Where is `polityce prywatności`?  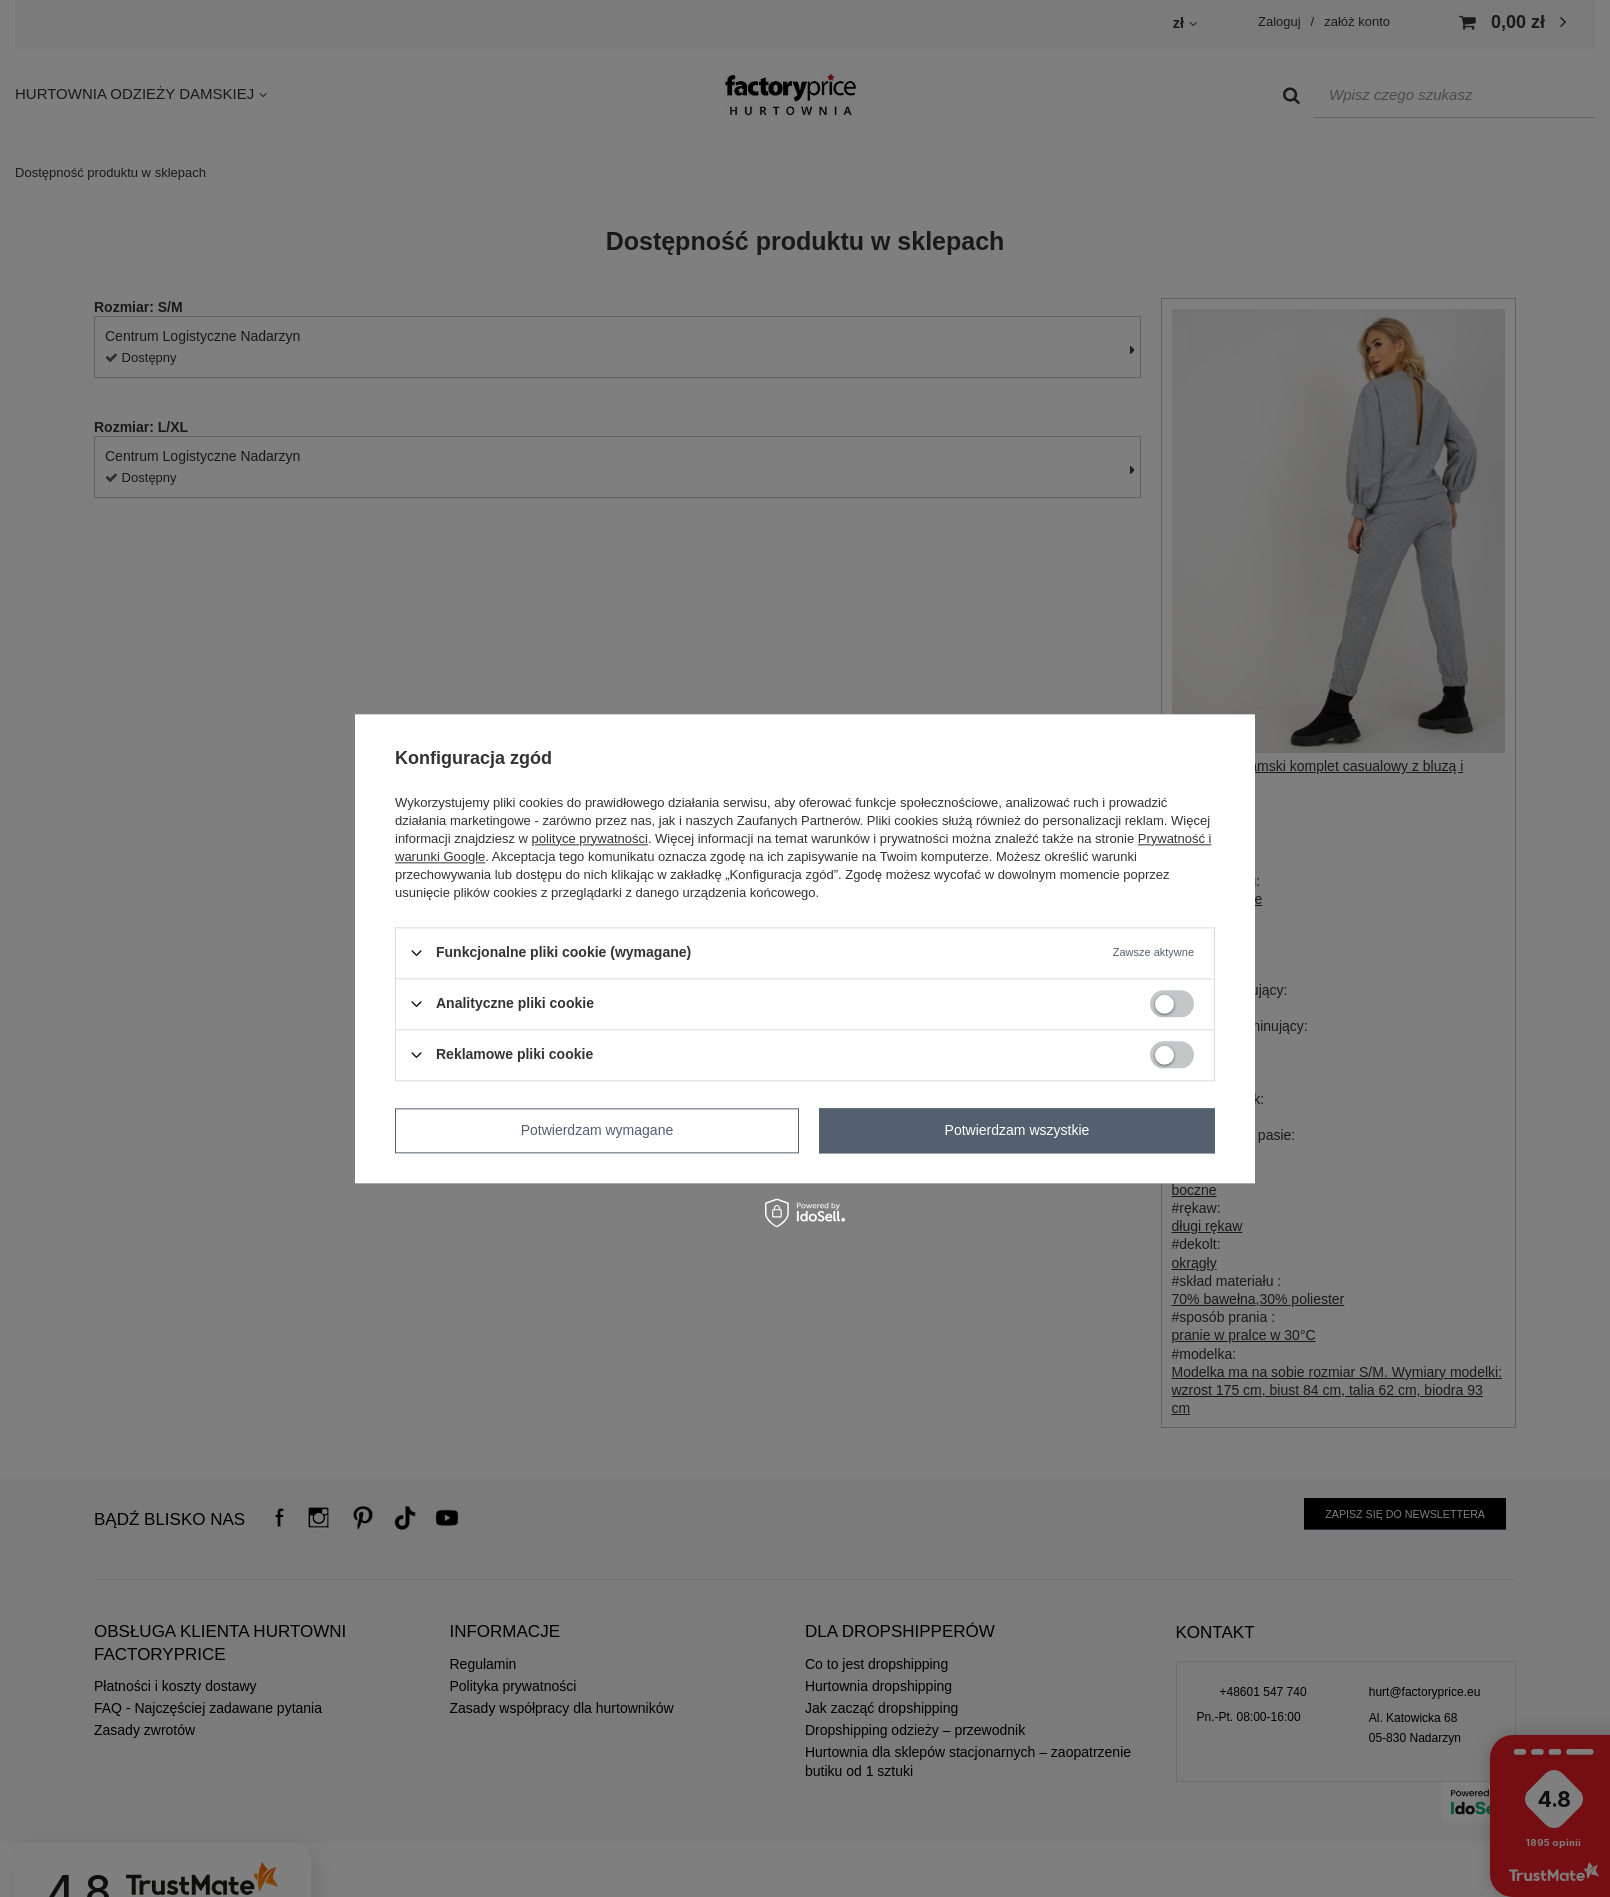
polityce prywatności is located at coordinates (590, 838).